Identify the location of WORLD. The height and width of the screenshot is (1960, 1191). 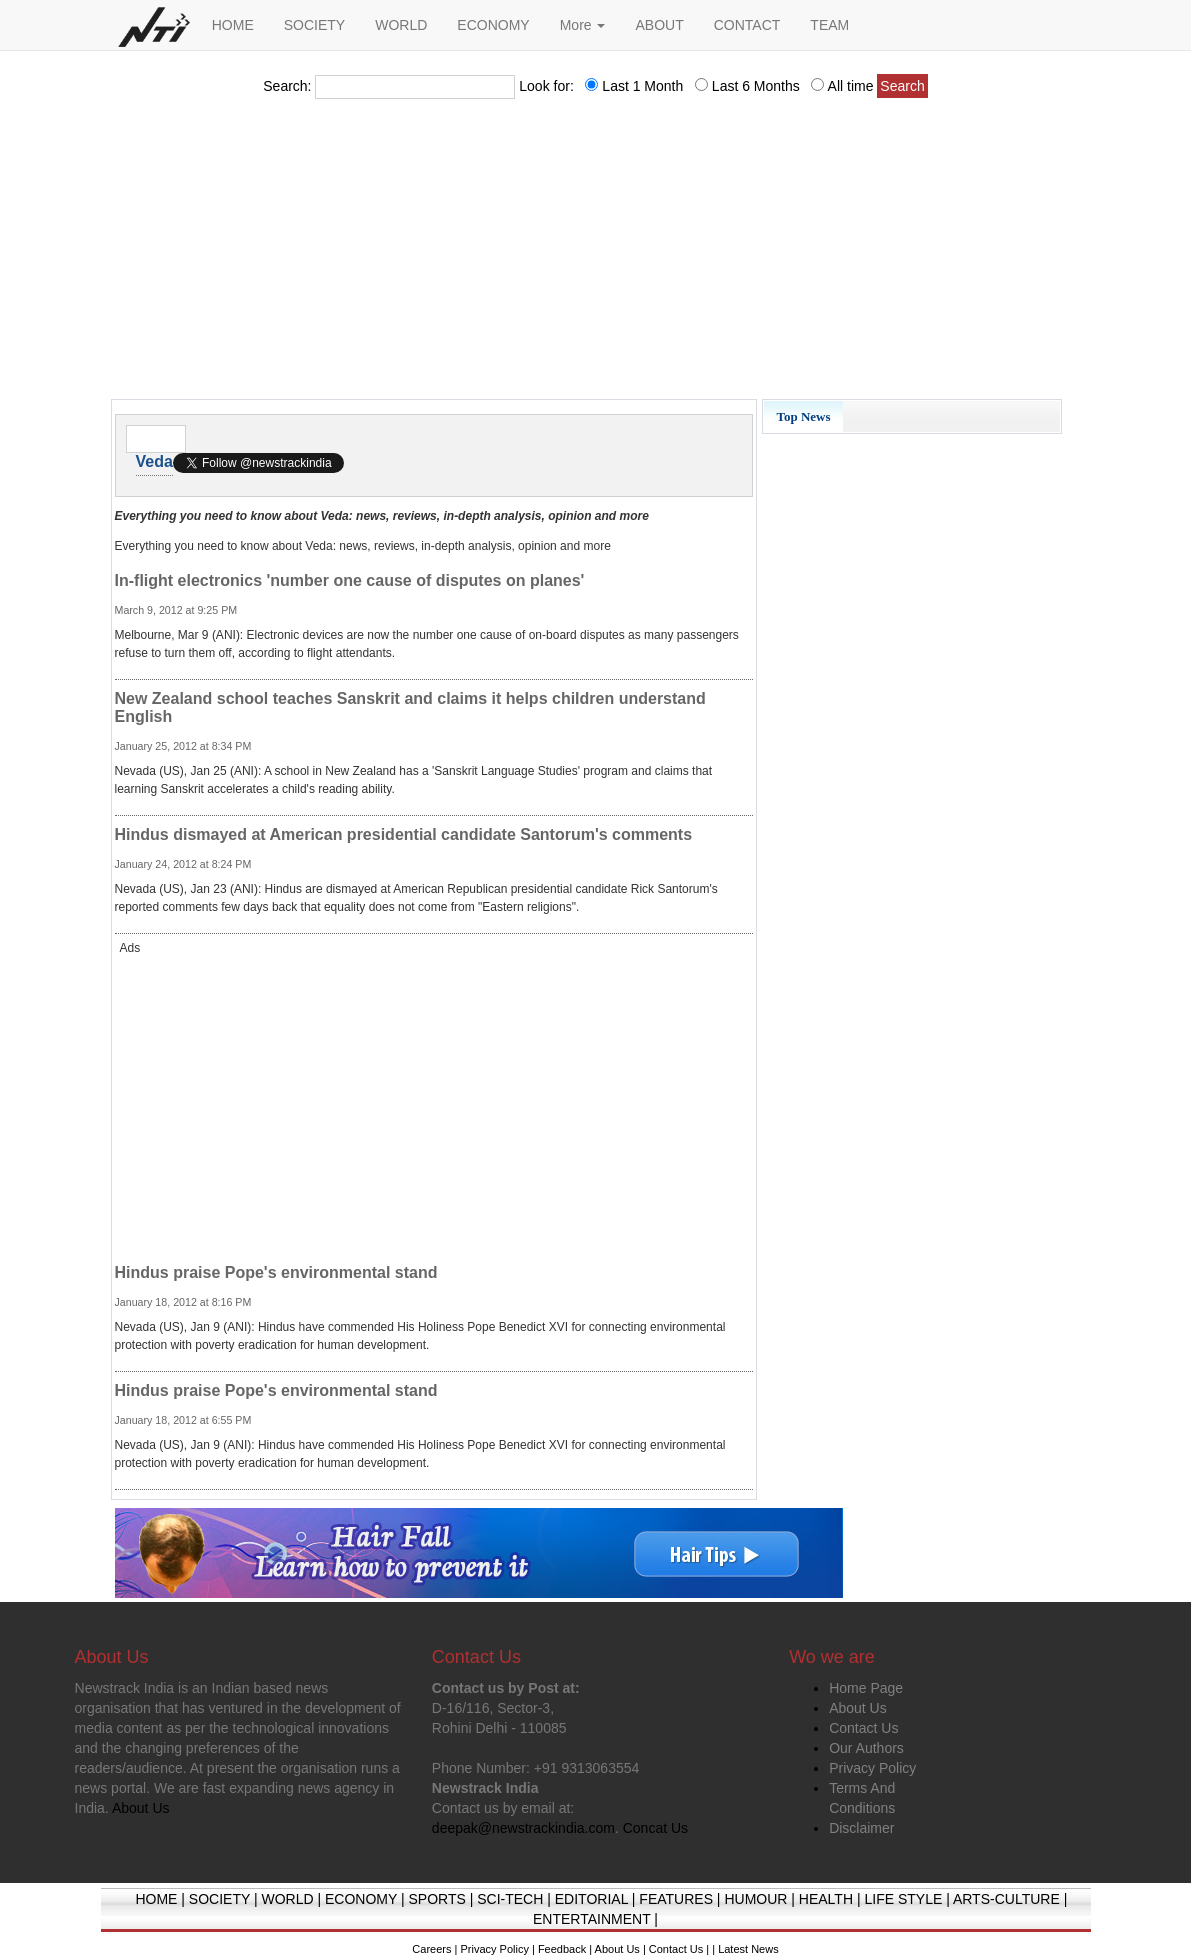
(401, 25).